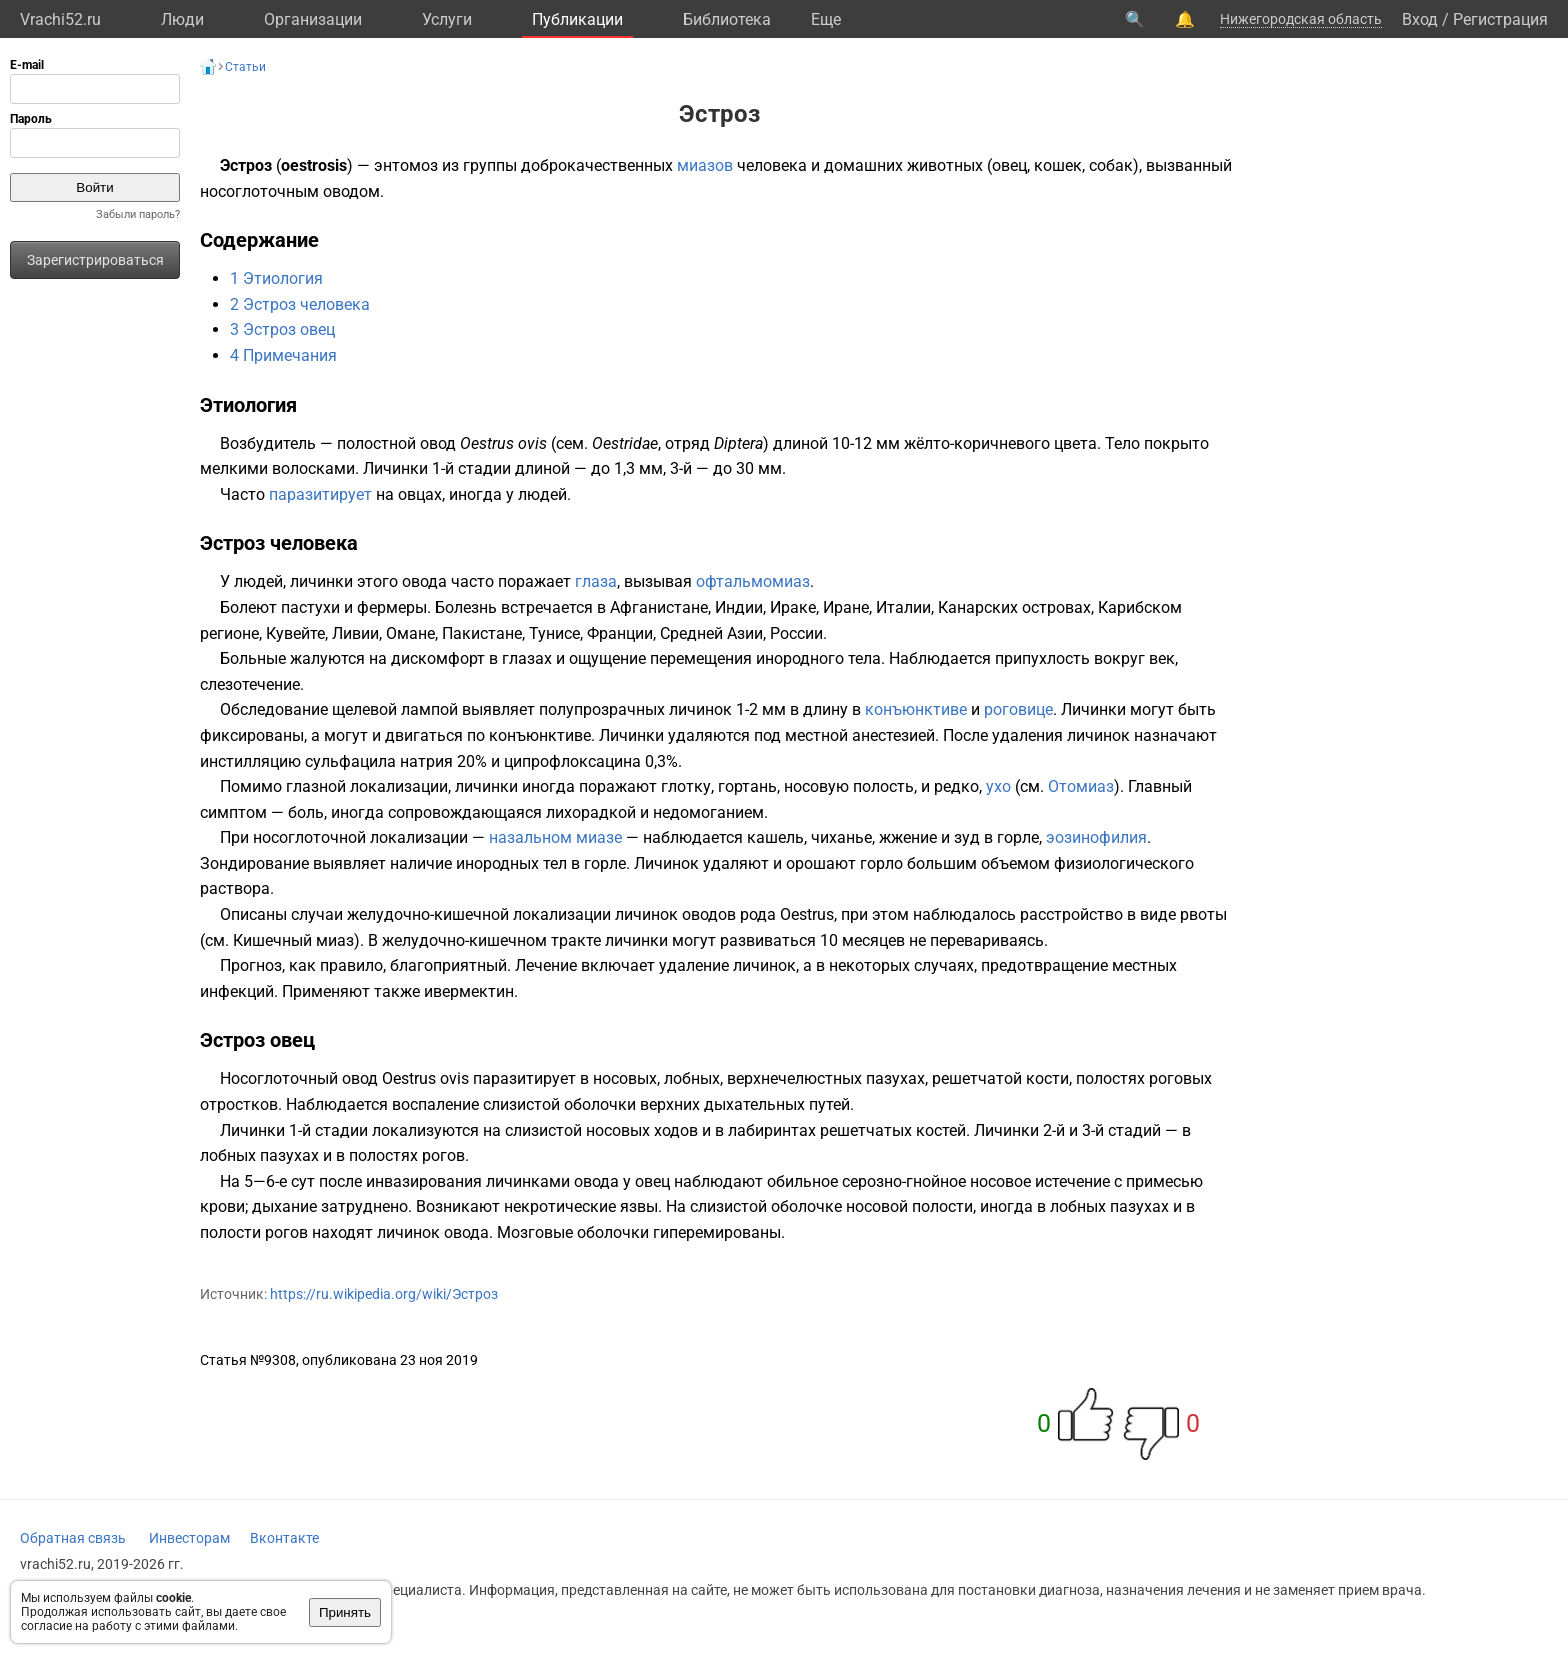 The image size is (1568, 1654). What do you see at coordinates (284, 1538) in the screenshot?
I see `Вконтакте` at bounding box center [284, 1538].